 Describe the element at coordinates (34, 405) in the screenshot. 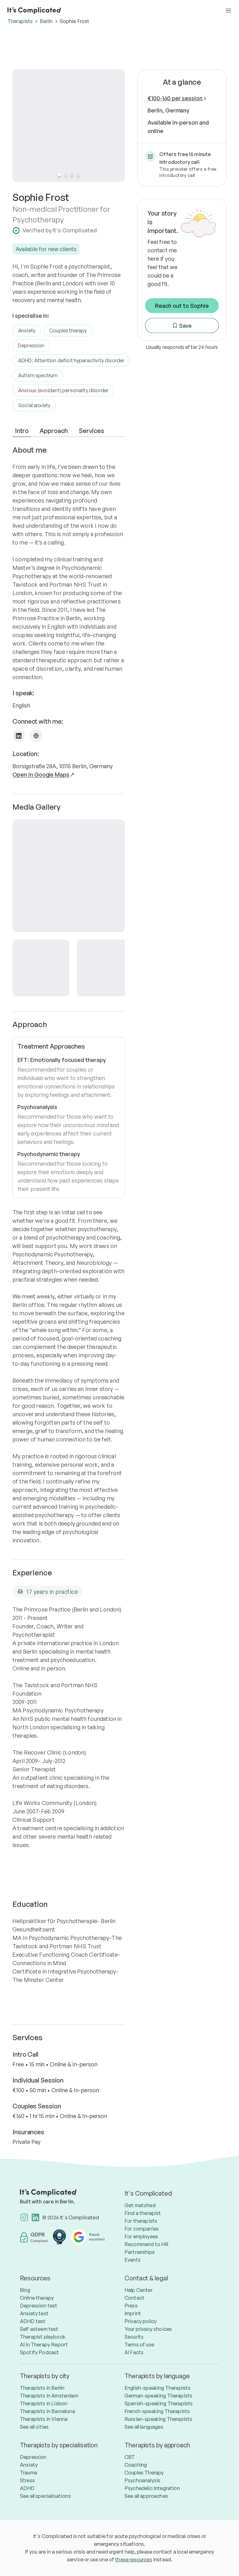

I see `Social anxiety` at that location.